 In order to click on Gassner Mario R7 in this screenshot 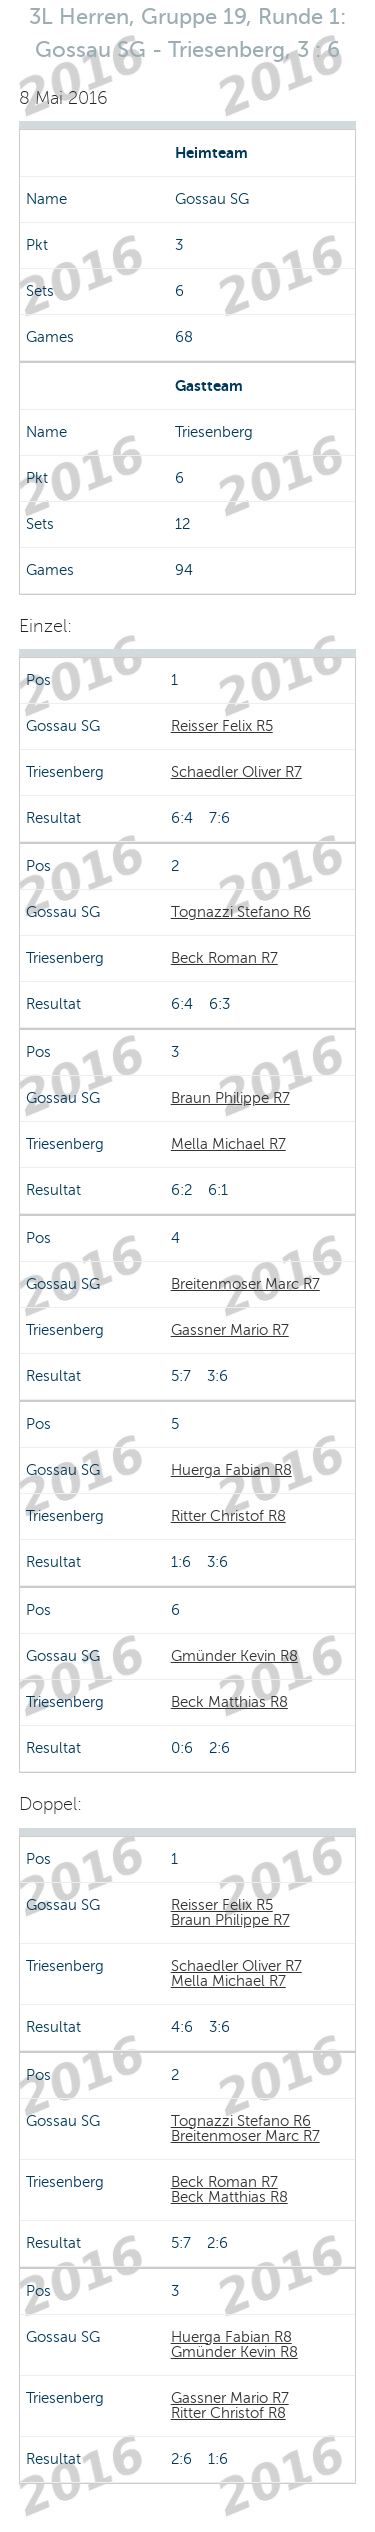, I will do `click(230, 1330)`.